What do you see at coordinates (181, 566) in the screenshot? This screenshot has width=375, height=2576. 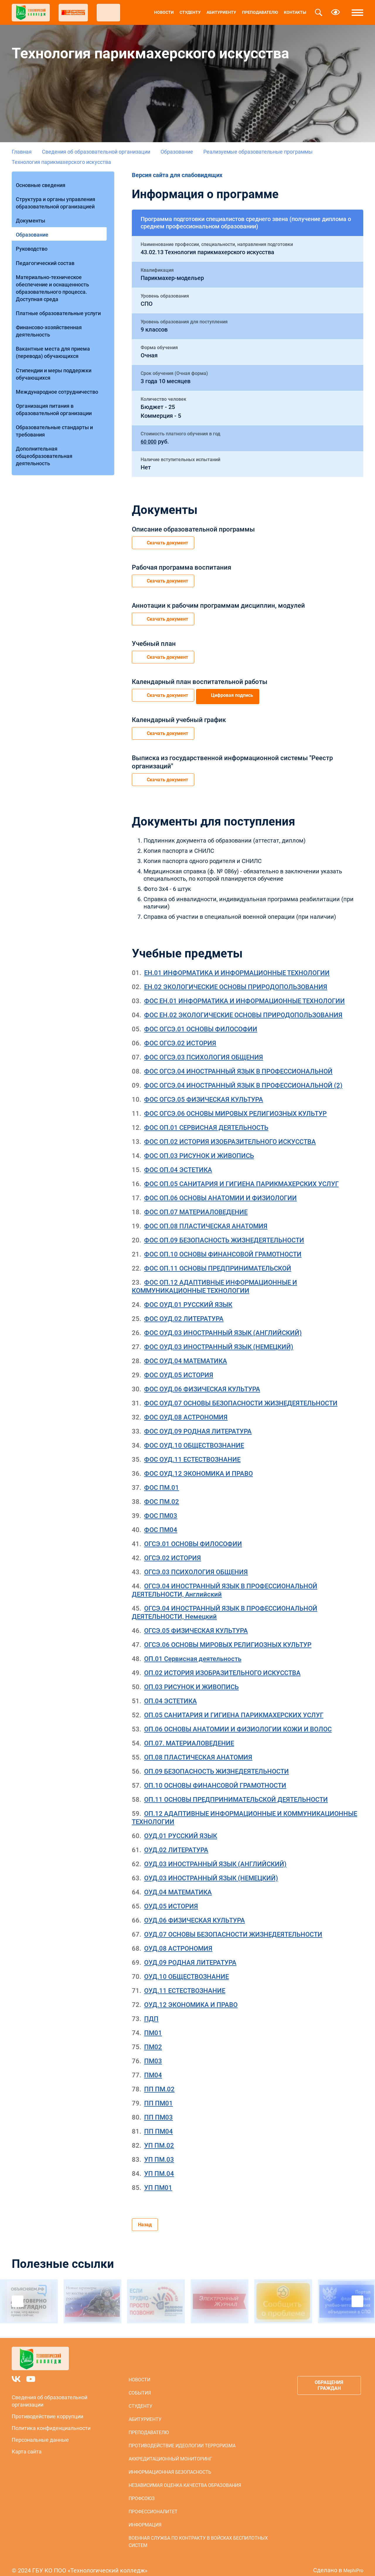 I see `Рабочая программа воспитания` at bounding box center [181, 566].